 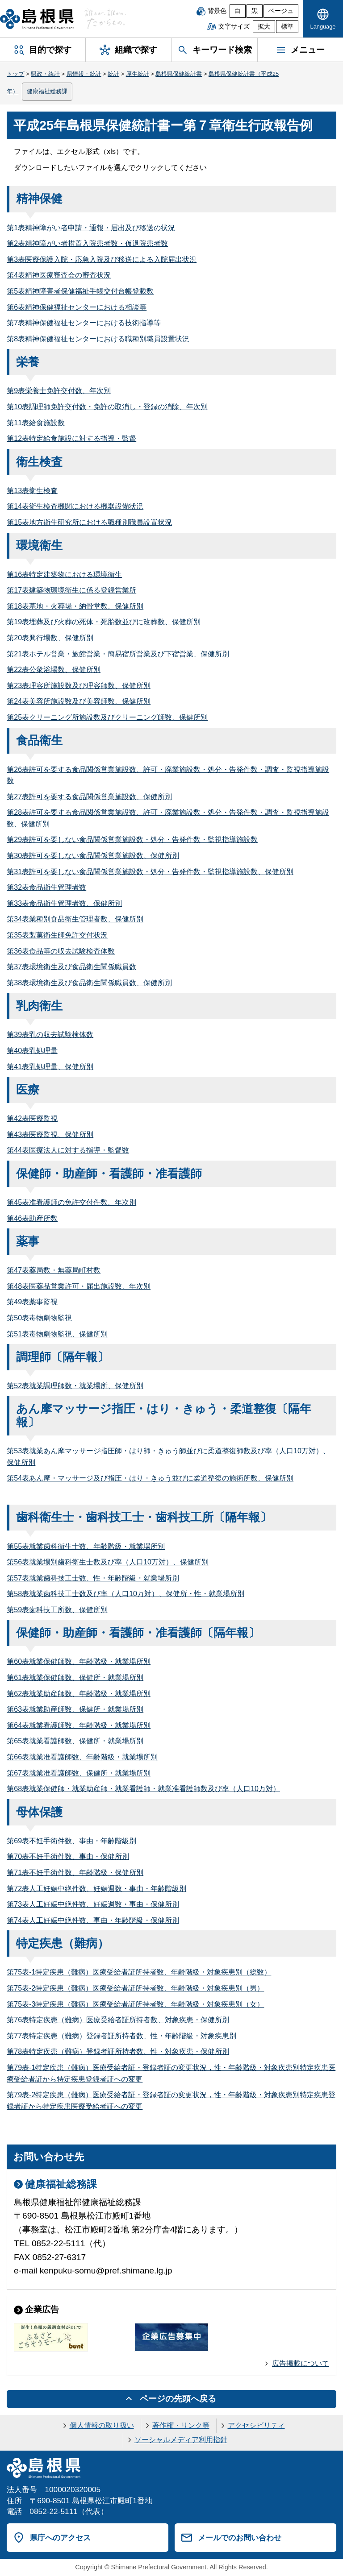 What do you see at coordinates (64, 574) in the screenshot?
I see `第16表特定建築物における環境衛生` at bounding box center [64, 574].